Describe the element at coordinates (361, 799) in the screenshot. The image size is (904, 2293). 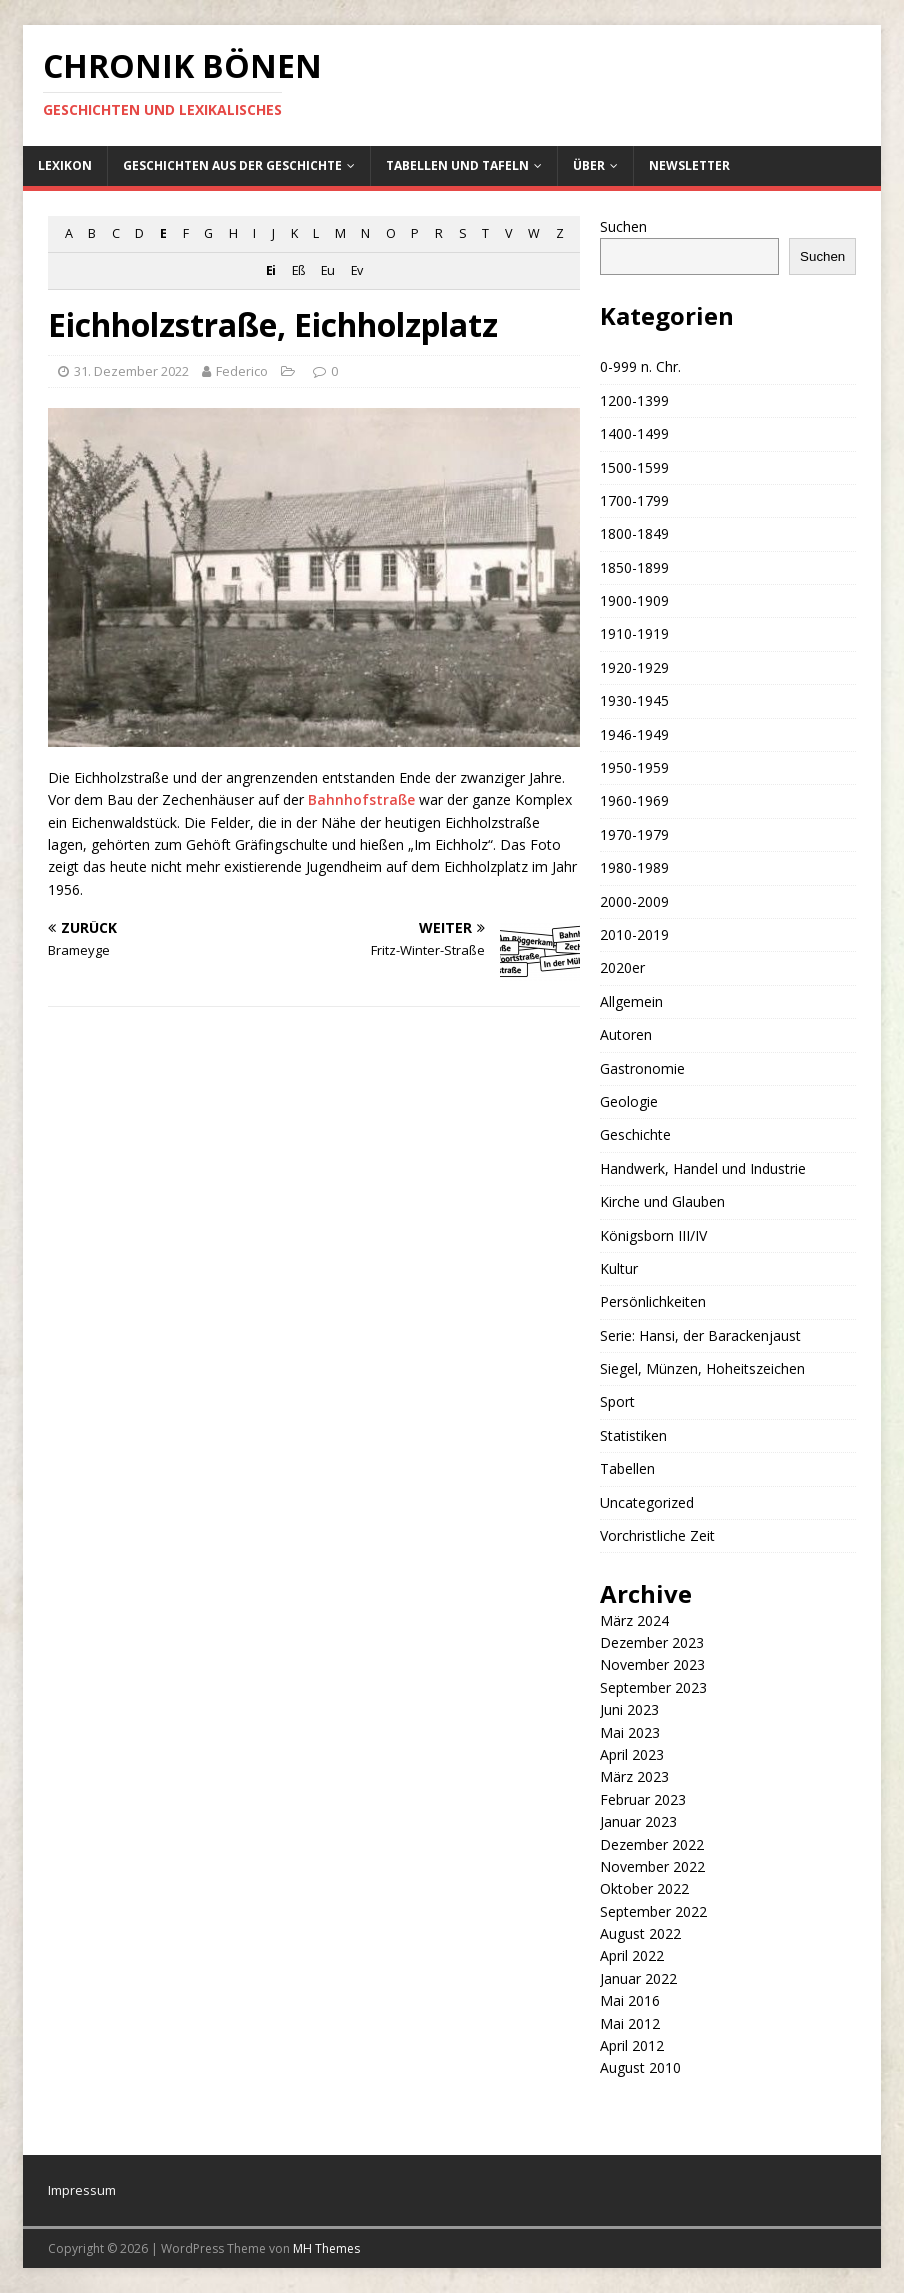
I see `Bahnhofstraße` at that location.